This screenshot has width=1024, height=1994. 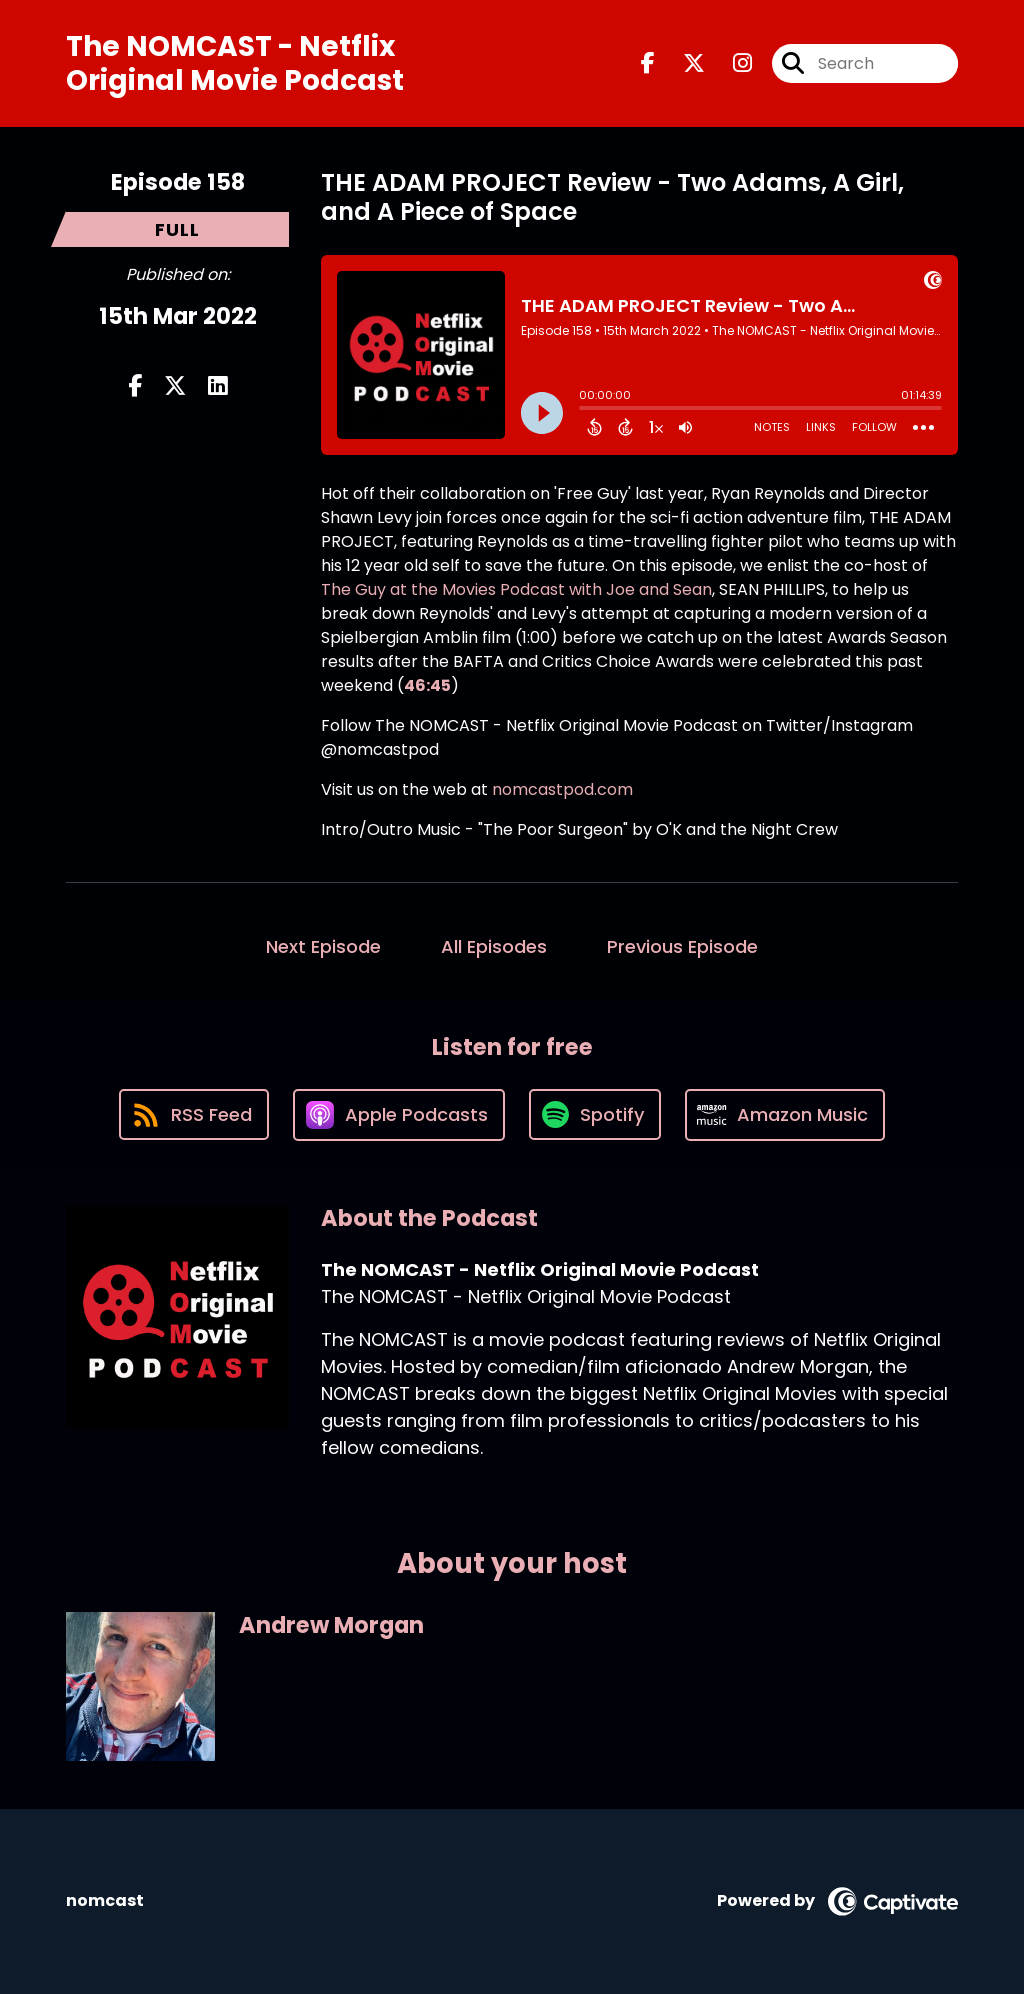 I want to click on [Listen on Apple Podcasts], so click(x=399, y=1115).